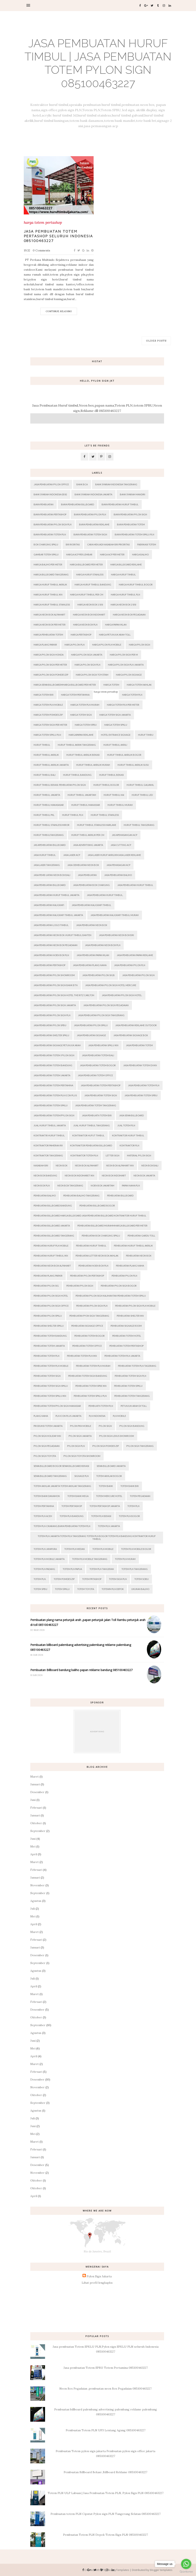 Image resolution: width=196 pixels, height=2576 pixels. I want to click on pembuatan totem tangerang, so click(132, 1395).